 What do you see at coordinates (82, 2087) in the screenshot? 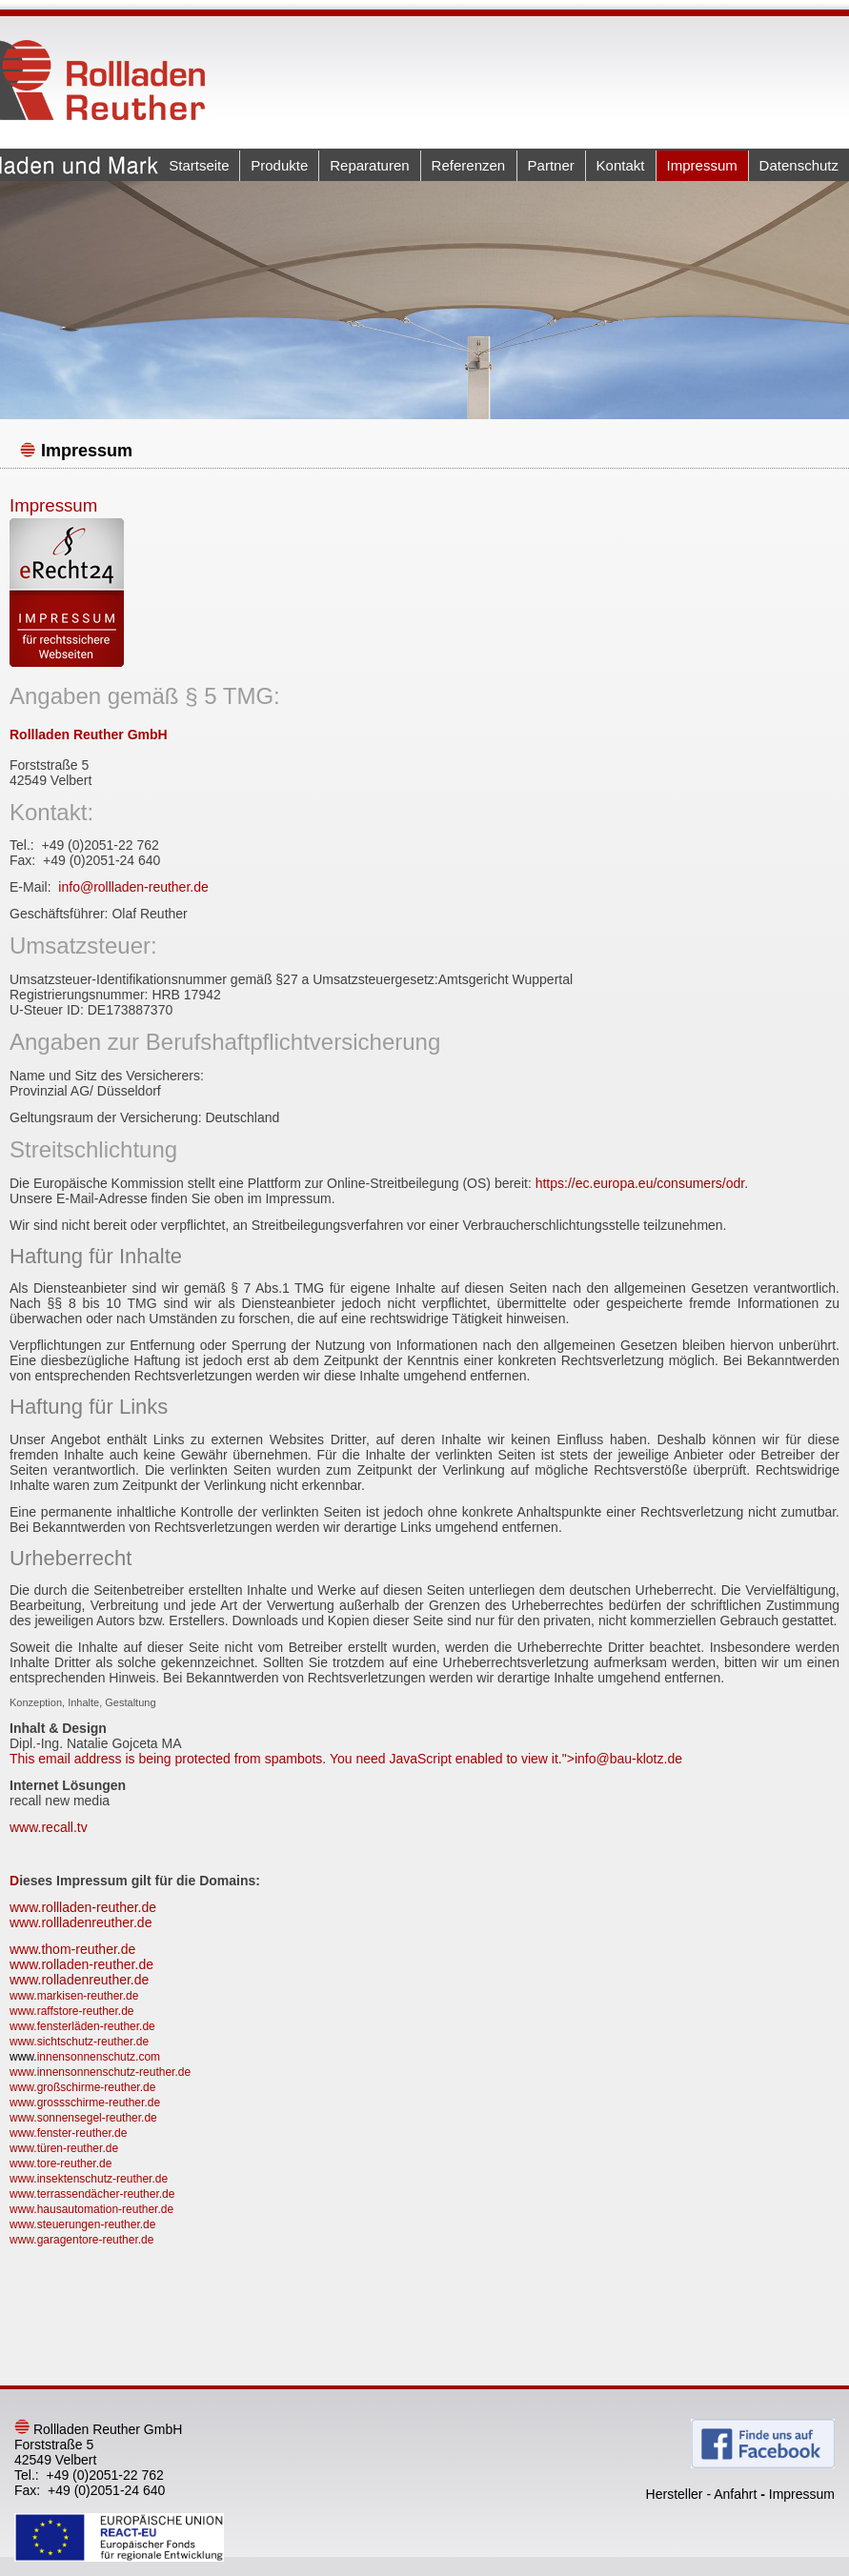
I see `www.großschirme-reuther.de` at bounding box center [82, 2087].